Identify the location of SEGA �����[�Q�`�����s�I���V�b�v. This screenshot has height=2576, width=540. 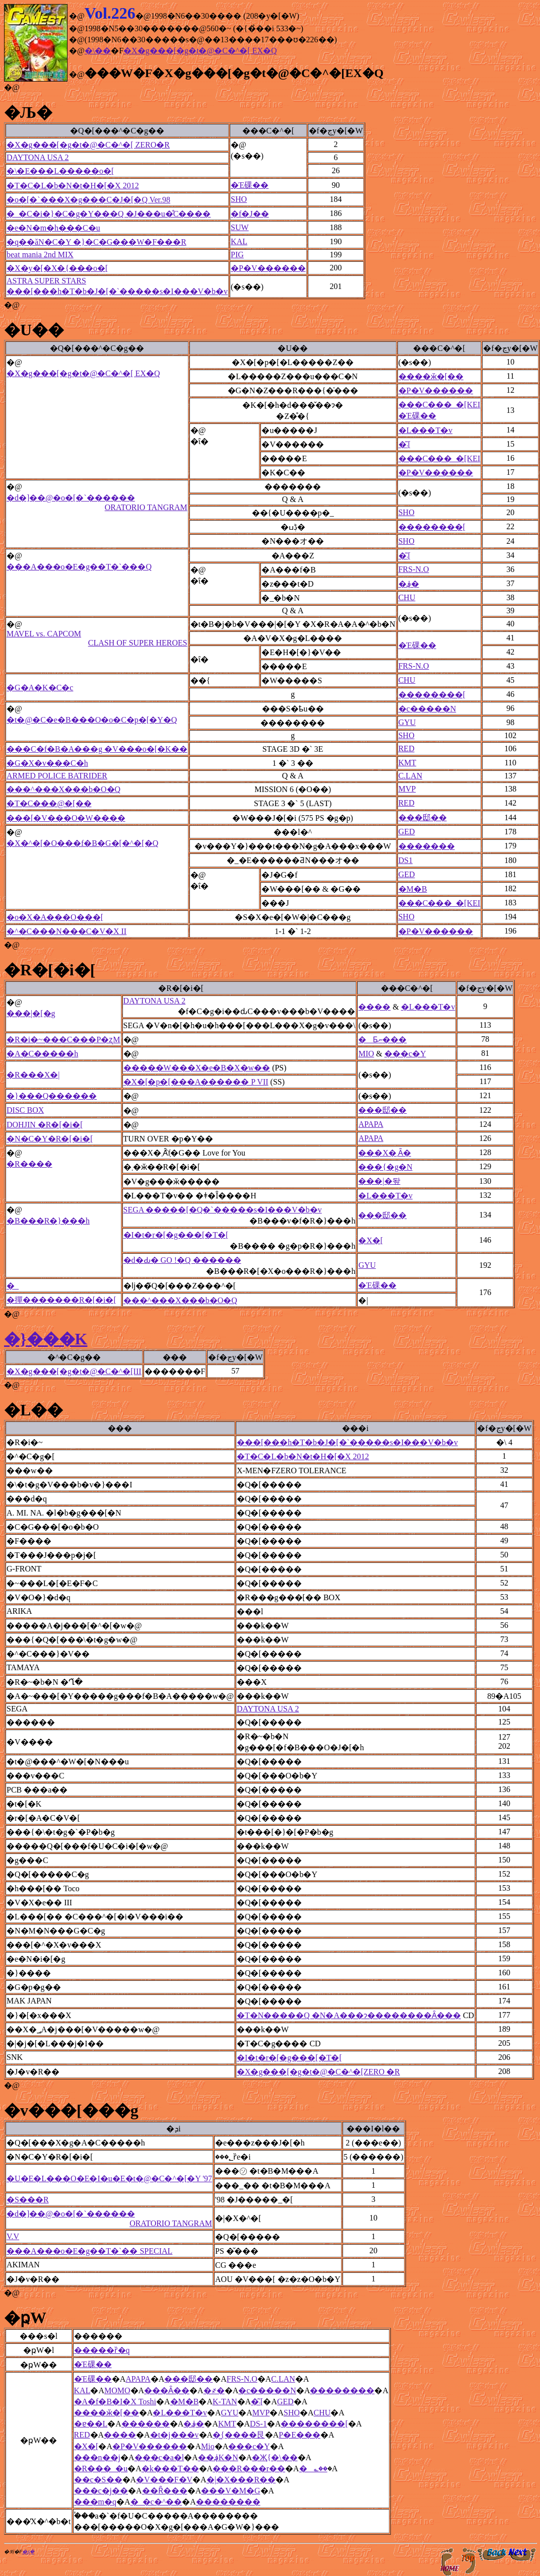
(222, 1209).